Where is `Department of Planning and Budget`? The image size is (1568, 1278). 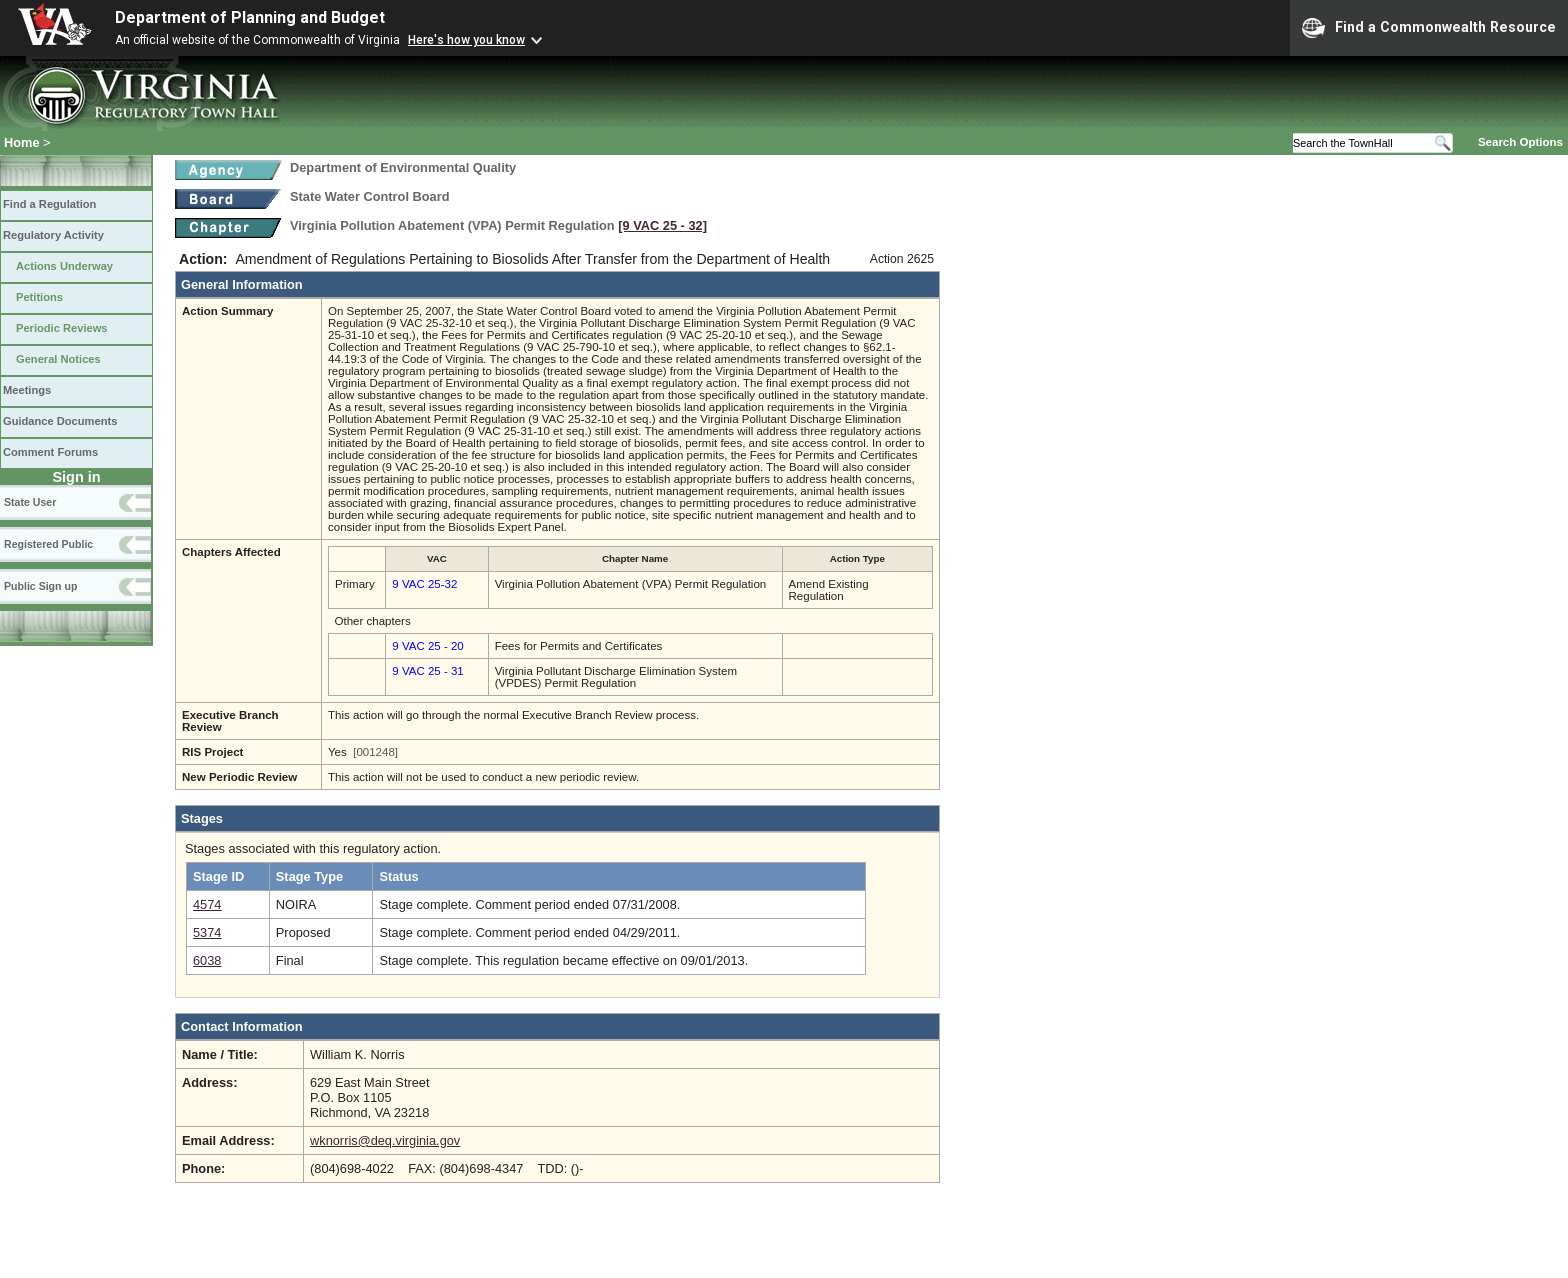 Department of Planning and Budget is located at coordinates (250, 17).